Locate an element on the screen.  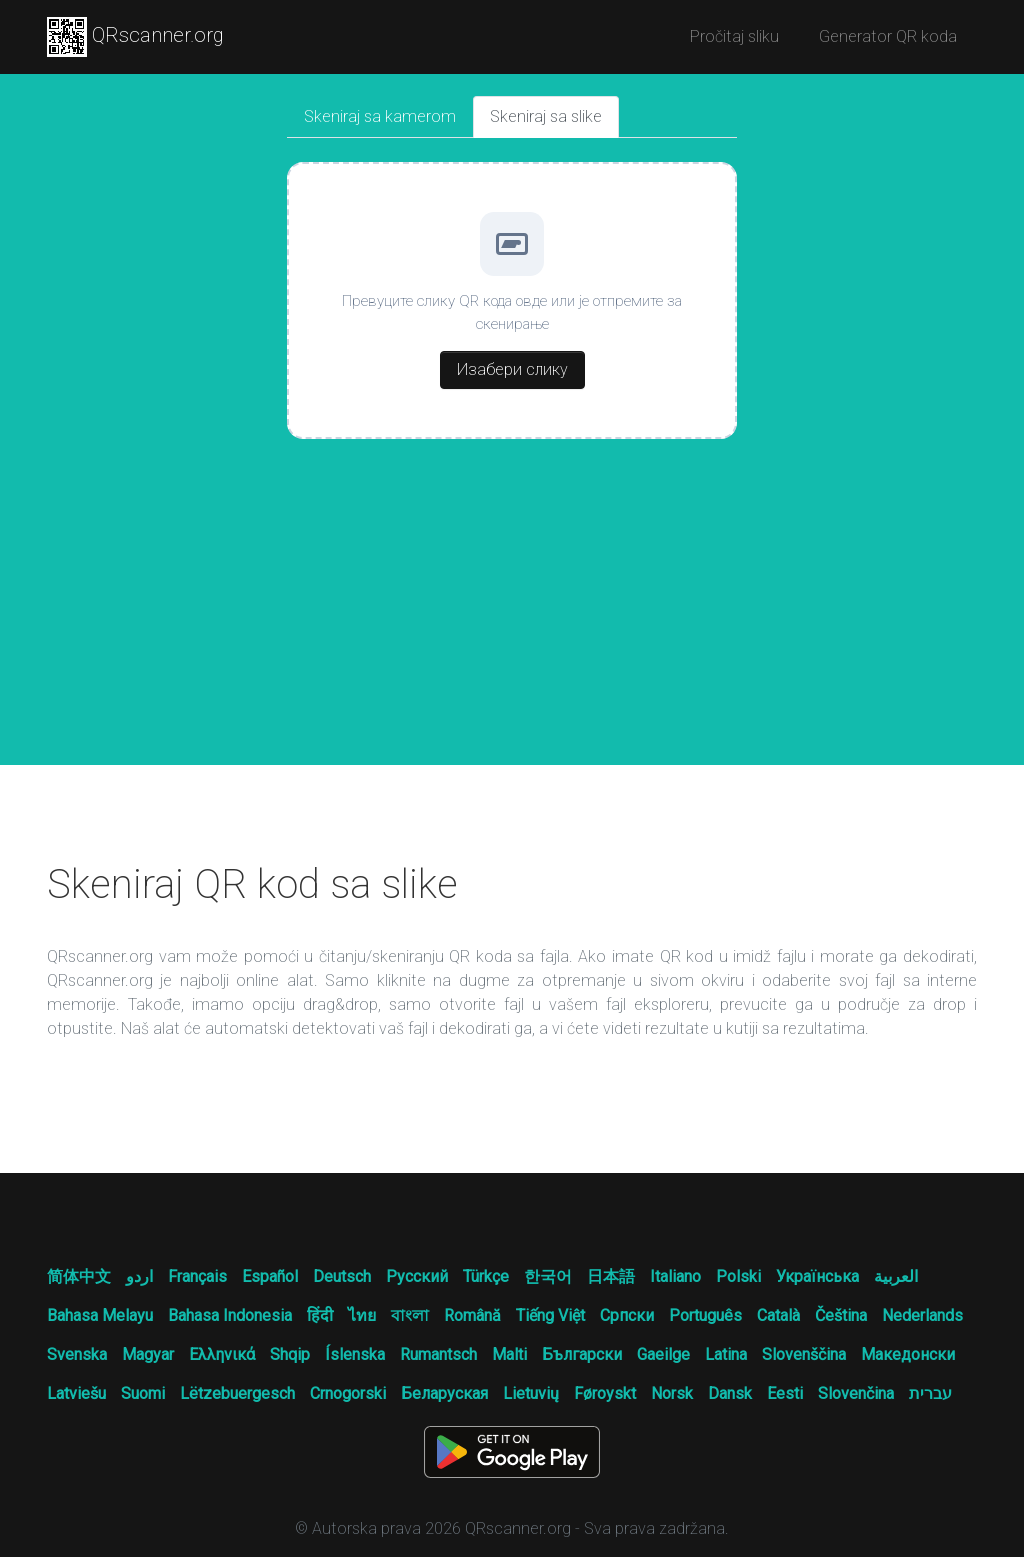
Rumantsch is located at coordinates (438, 1354).